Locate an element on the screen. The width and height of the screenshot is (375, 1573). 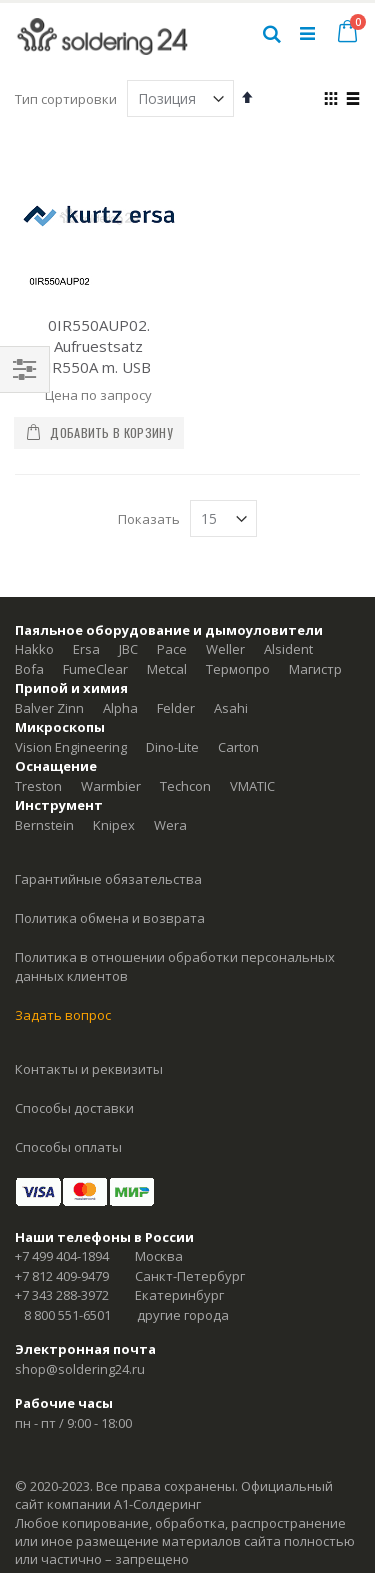
+7 343 288-3972 is located at coordinates (62, 1295).